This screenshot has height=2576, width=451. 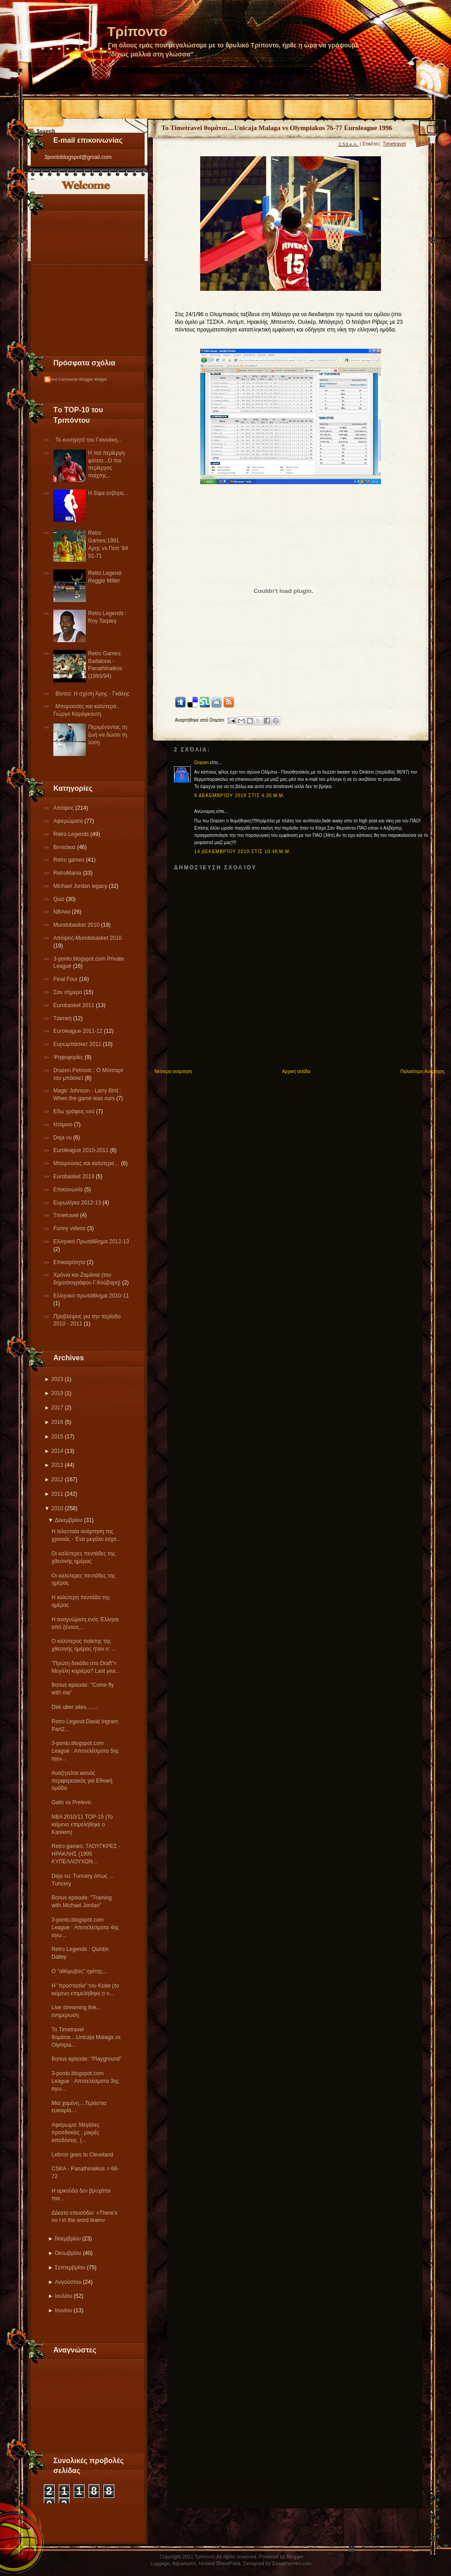 I want to click on Αναζητείται ικανός περιφερειακός για Εθνική ομάδα, so click(x=82, y=1781).